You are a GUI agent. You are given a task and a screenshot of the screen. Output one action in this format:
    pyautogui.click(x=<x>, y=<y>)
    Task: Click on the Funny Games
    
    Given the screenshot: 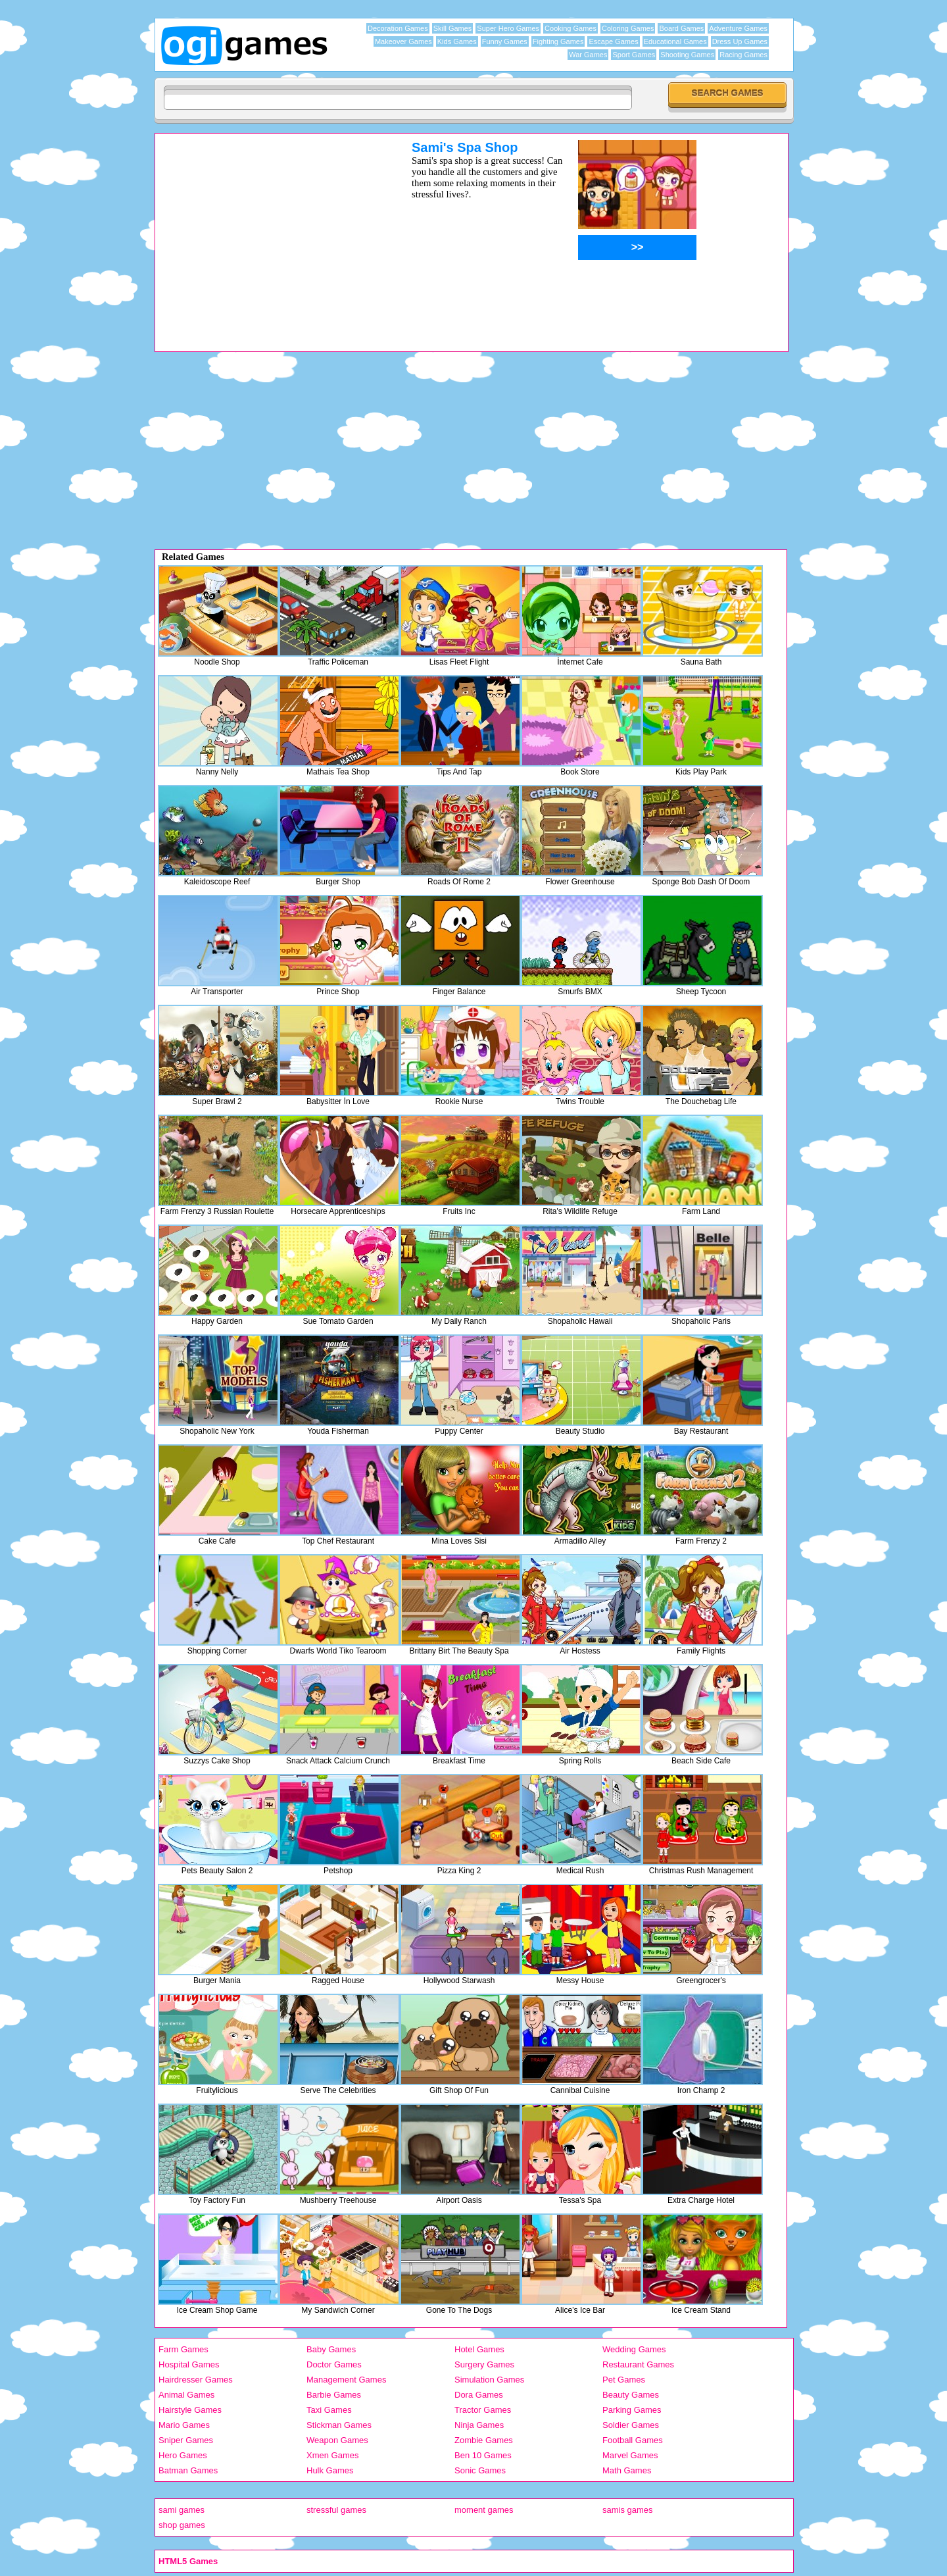 What is the action you would take?
    pyautogui.click(x=504, y=41)
    